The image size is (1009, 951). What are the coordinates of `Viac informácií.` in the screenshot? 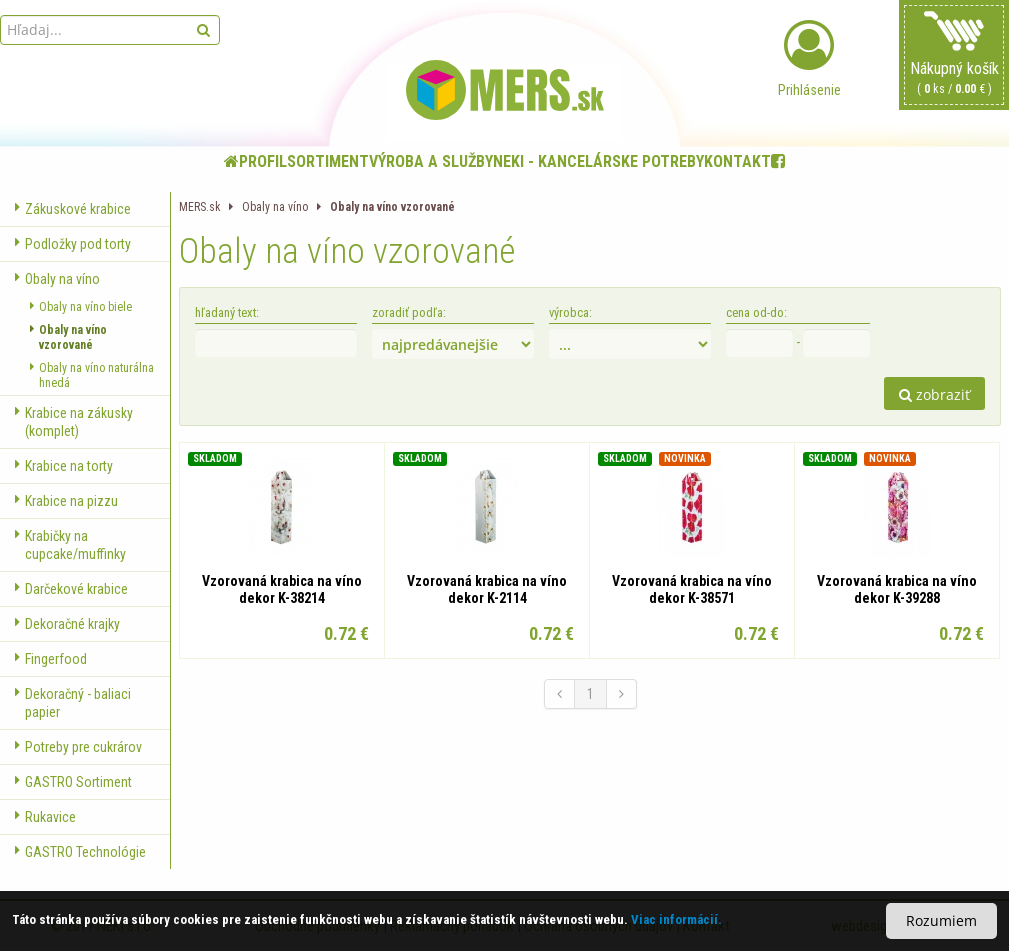 It's located at (676, 919).